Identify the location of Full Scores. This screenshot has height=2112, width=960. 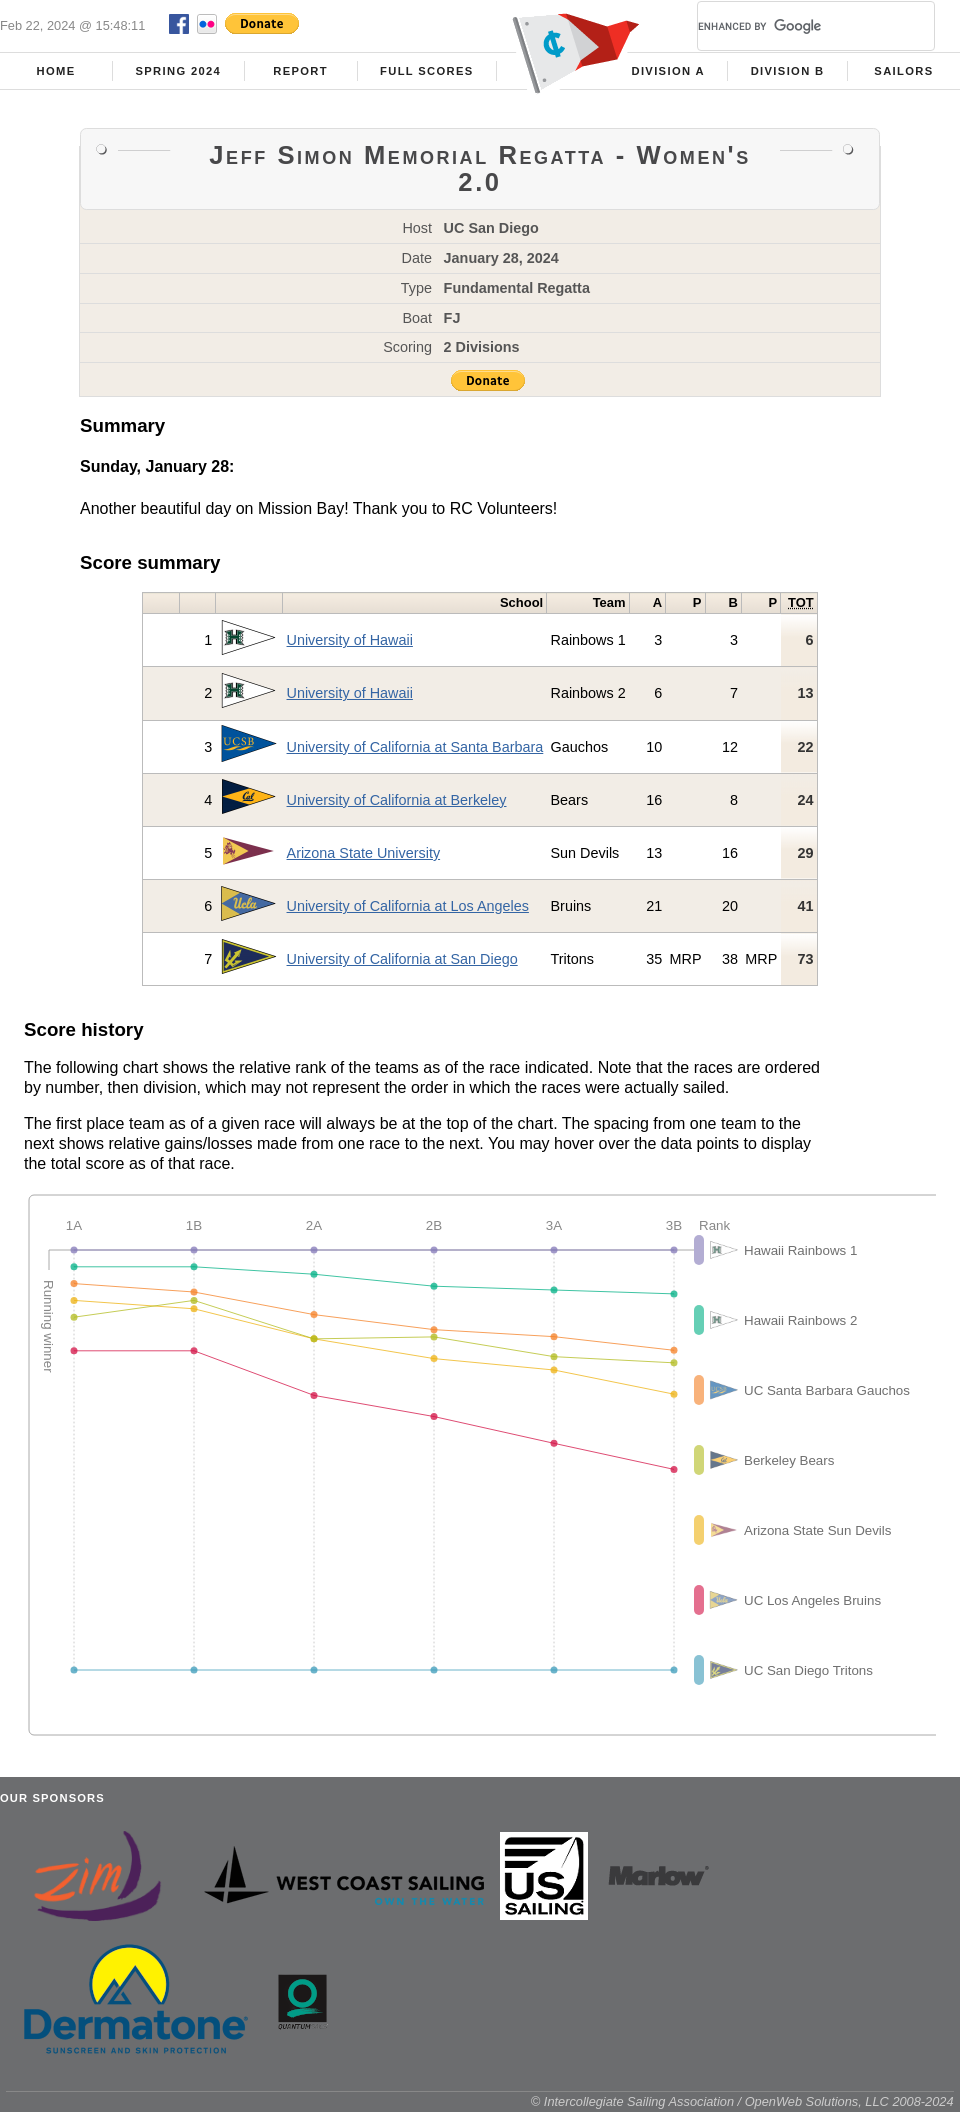
(427, 71).